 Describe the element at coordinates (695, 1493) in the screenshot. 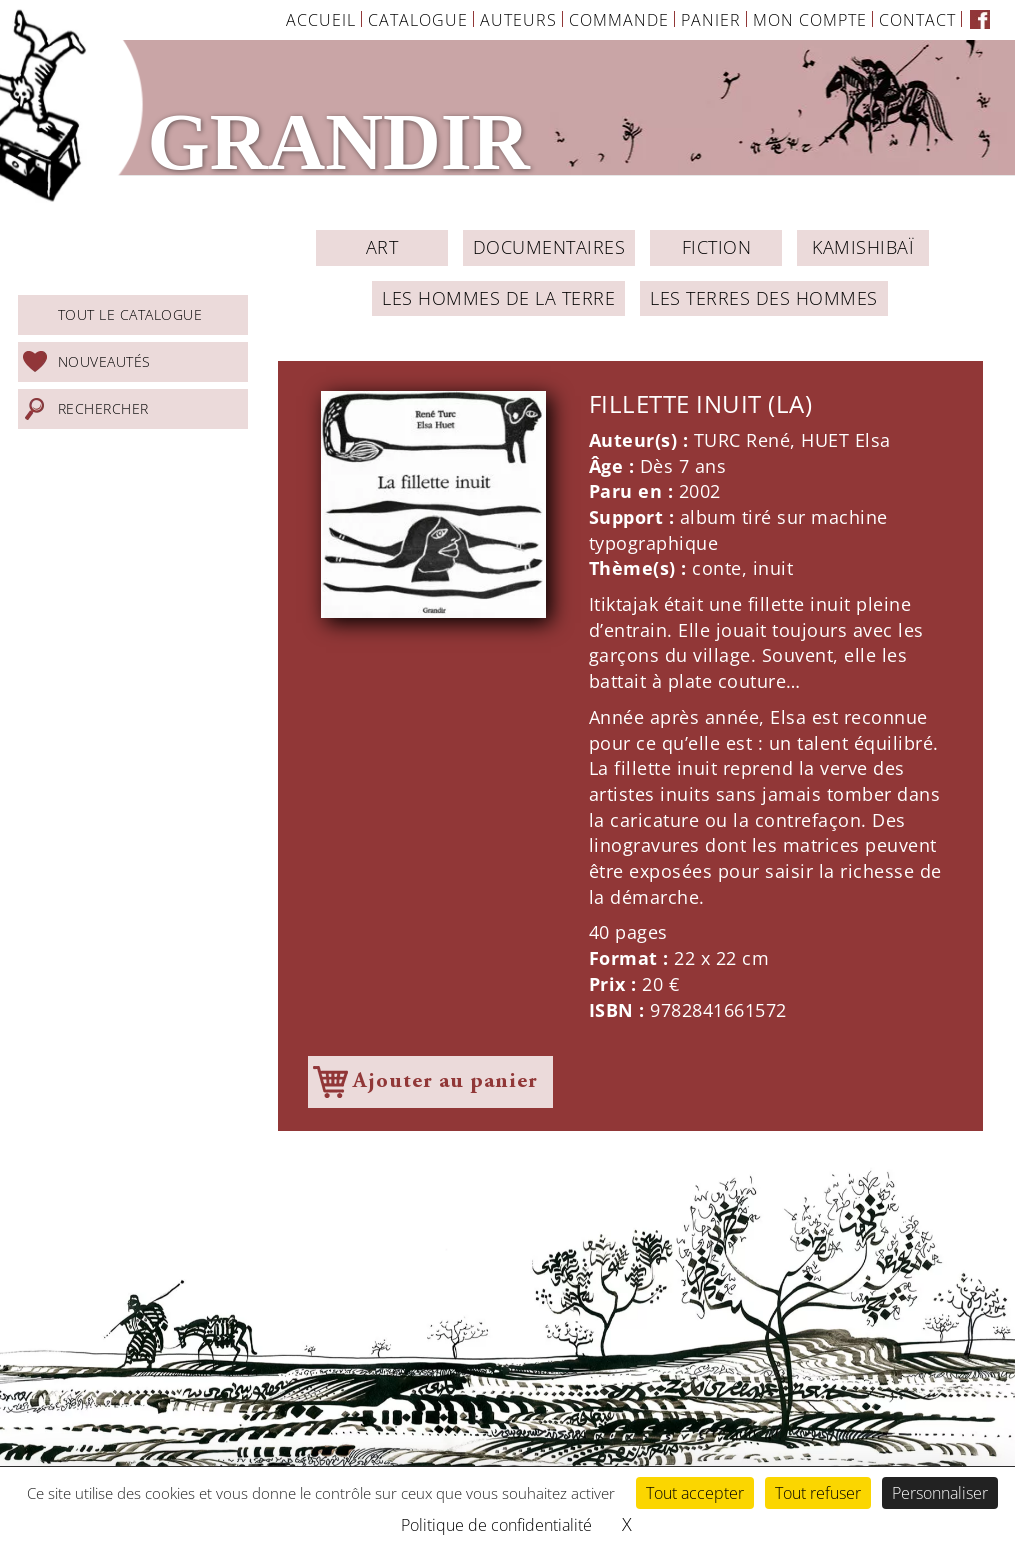

I see `Tout accepter [Cookies : Tout accepter]` at that location.